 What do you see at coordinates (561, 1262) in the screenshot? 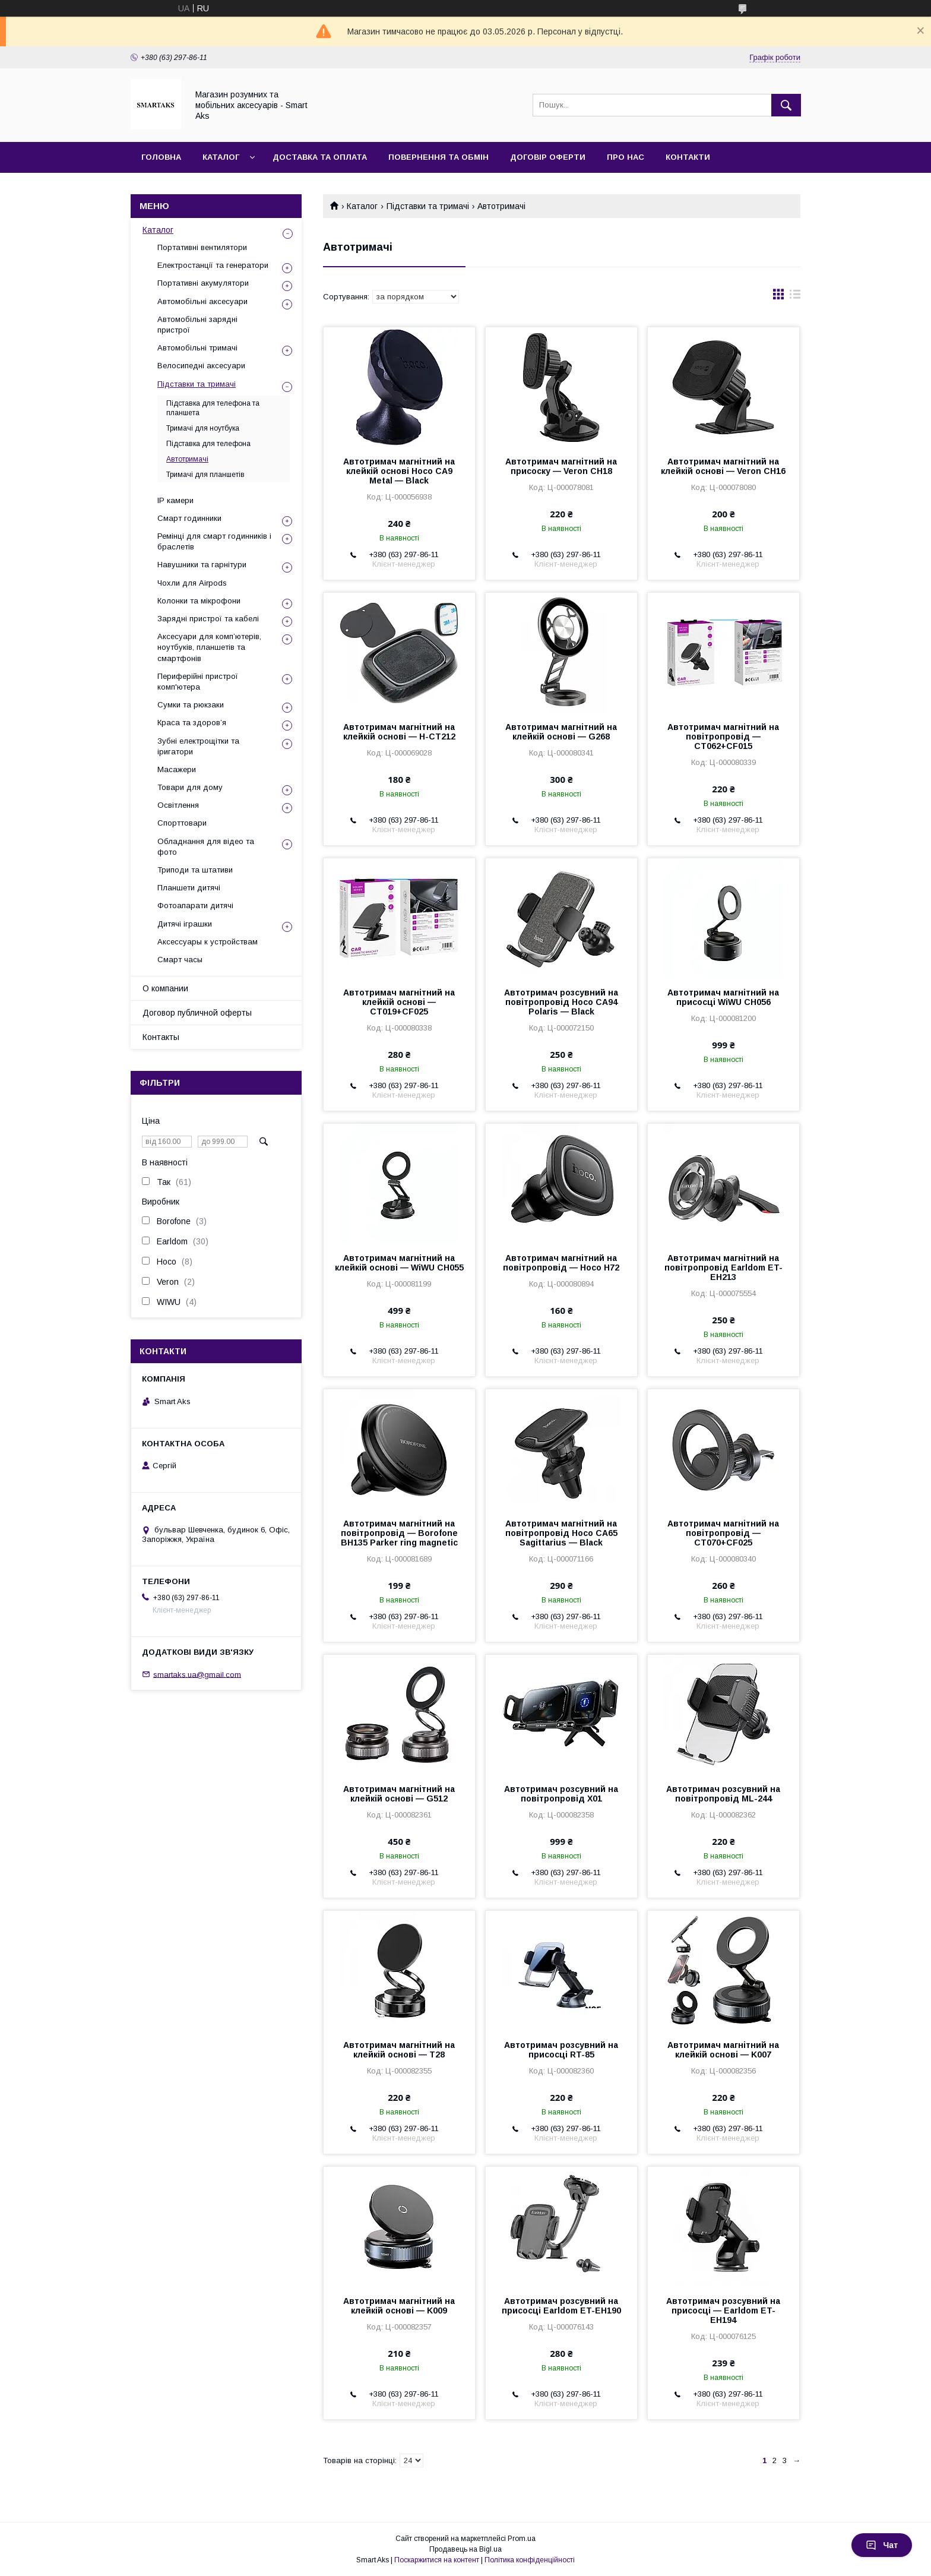
I see `Автотримач магнітний на повітропровід — Hoco H72` at bounding box center [561, 1262].